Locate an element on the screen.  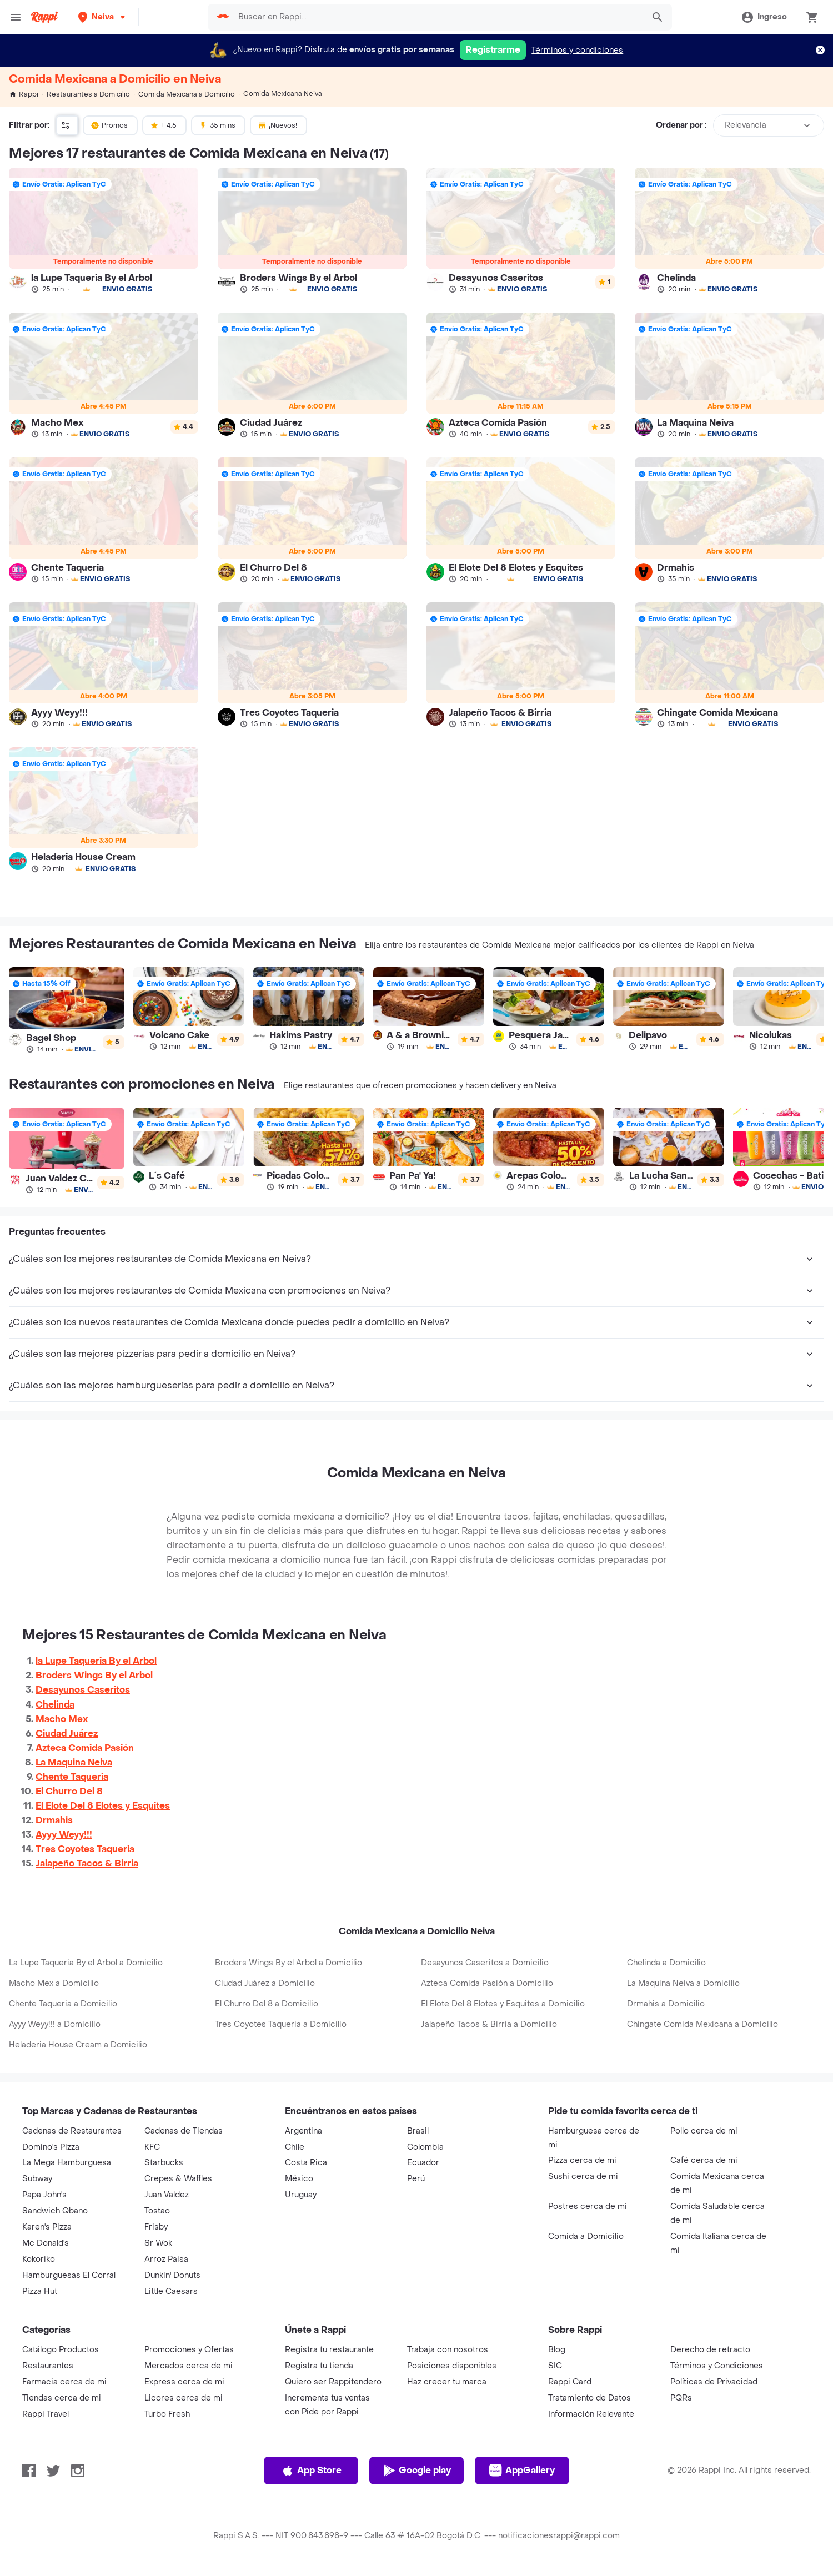
Colombia is located at coordinates (425, 2147).